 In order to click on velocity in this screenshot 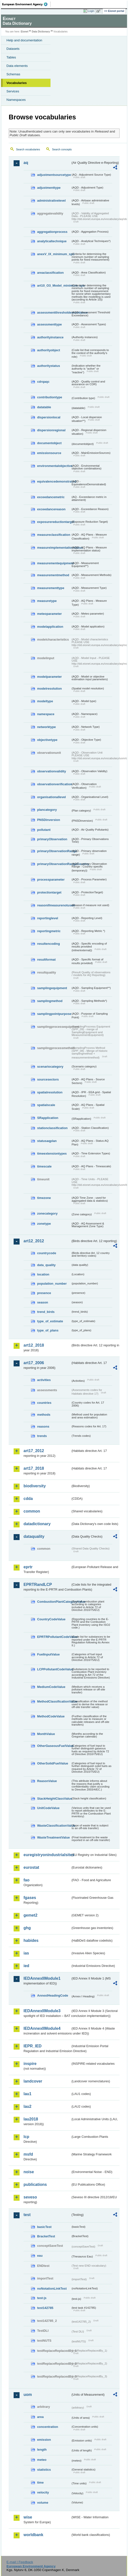, I will do `click(43, 2492)`.